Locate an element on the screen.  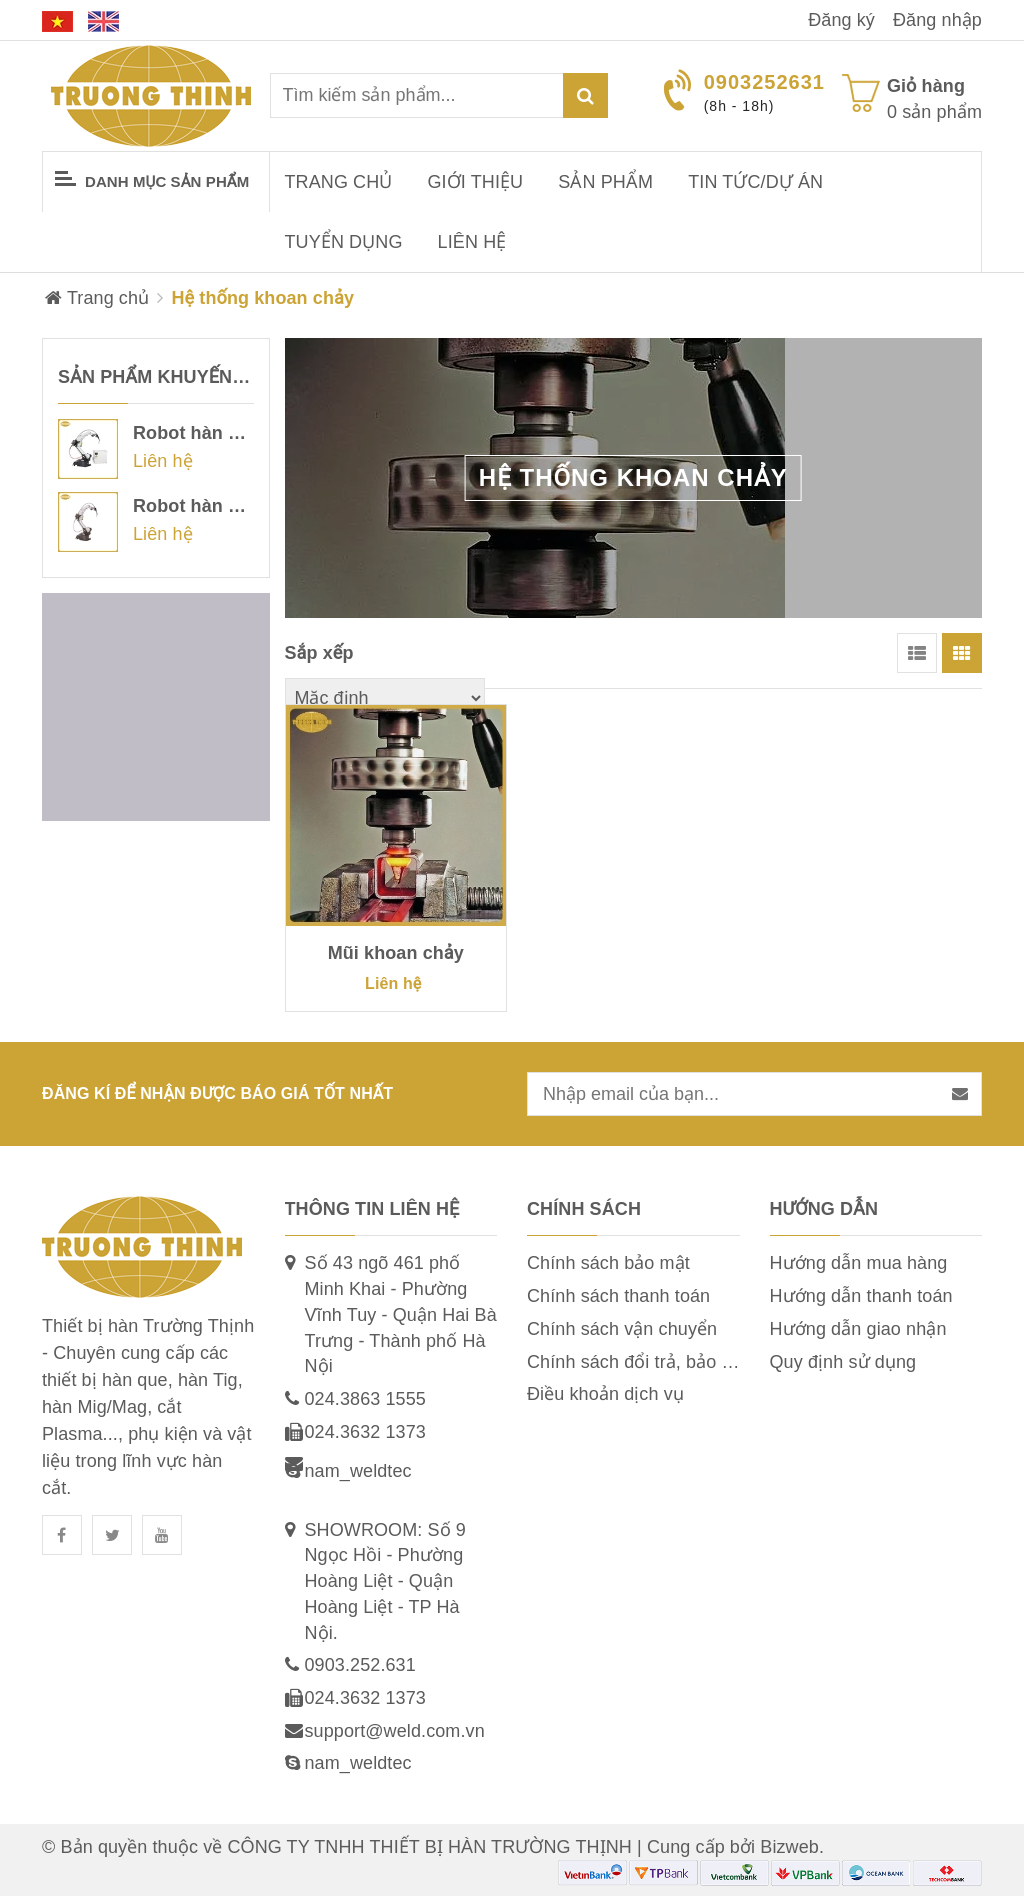
Hướng dẫn giao nhận is located at coordinates (858, 1329).